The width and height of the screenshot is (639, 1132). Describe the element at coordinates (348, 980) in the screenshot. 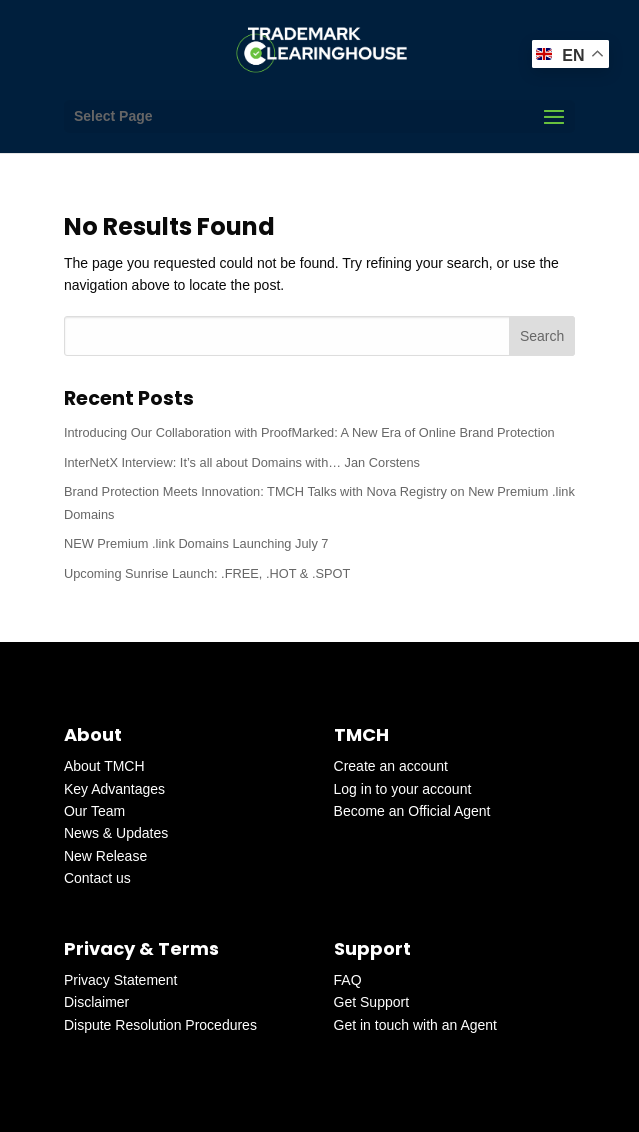

I see `FAQ` at that location.